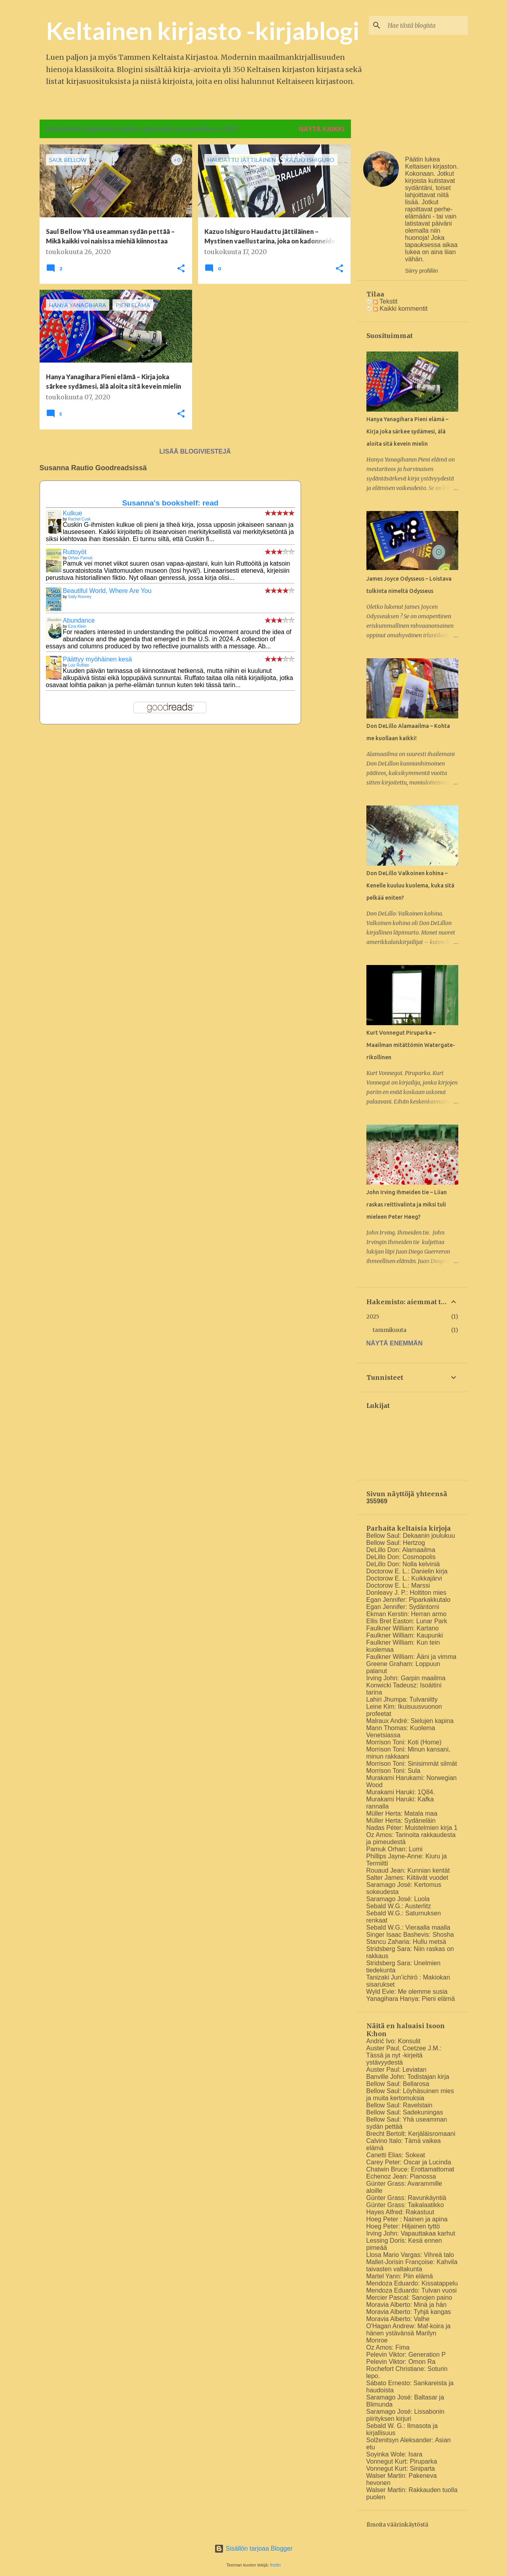 The height and width of the screenshot is (2576, 507). What do you see at coordinates (80, 558) in the screenshot?
I see `Orhan Pamuk` at bounding box center [80, 558].